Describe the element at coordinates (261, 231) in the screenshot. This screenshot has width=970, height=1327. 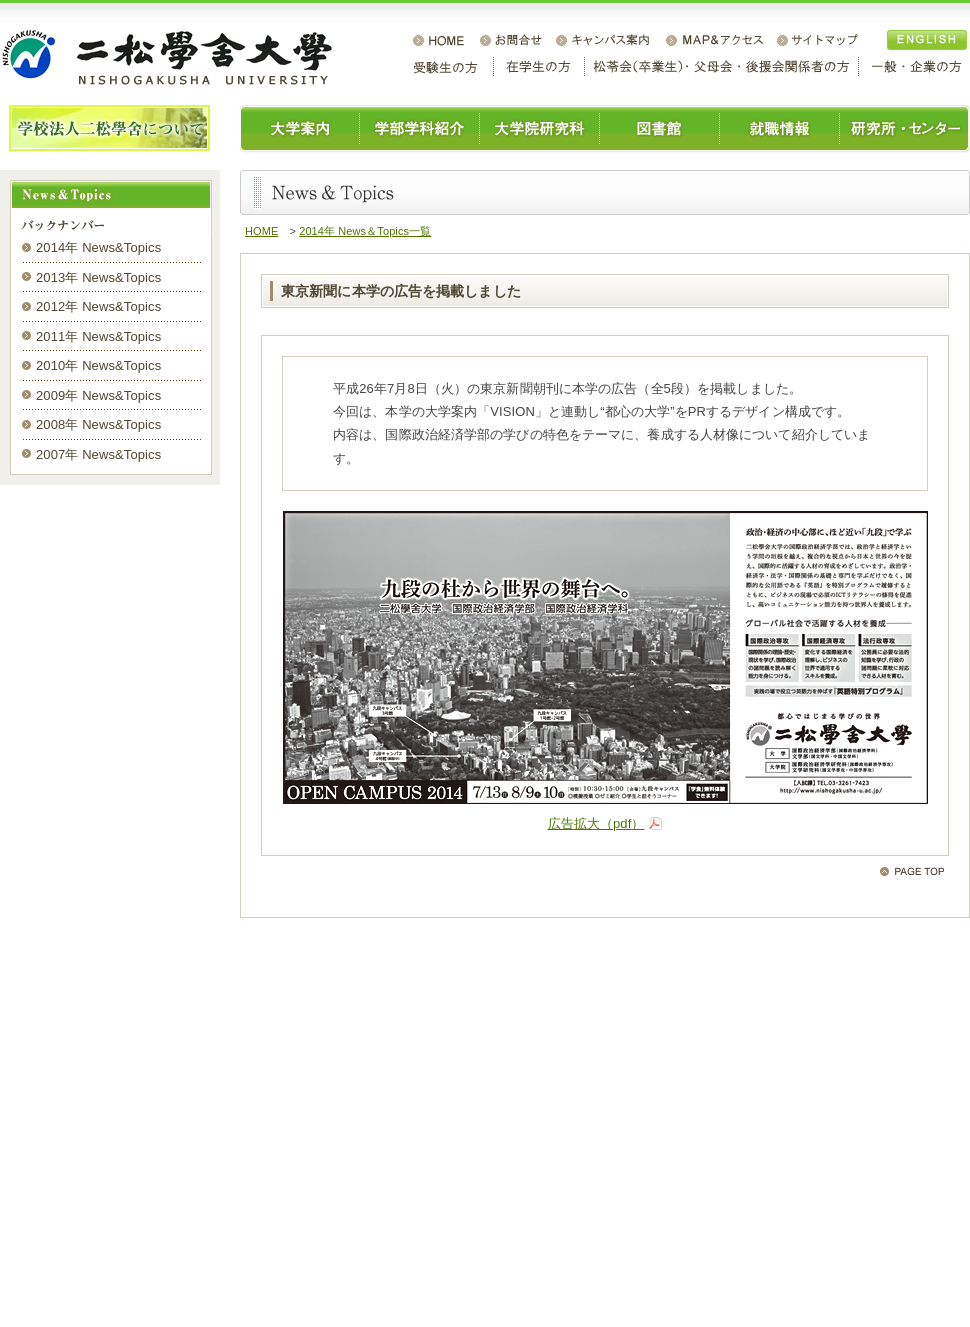
I see `HOME` at that location.